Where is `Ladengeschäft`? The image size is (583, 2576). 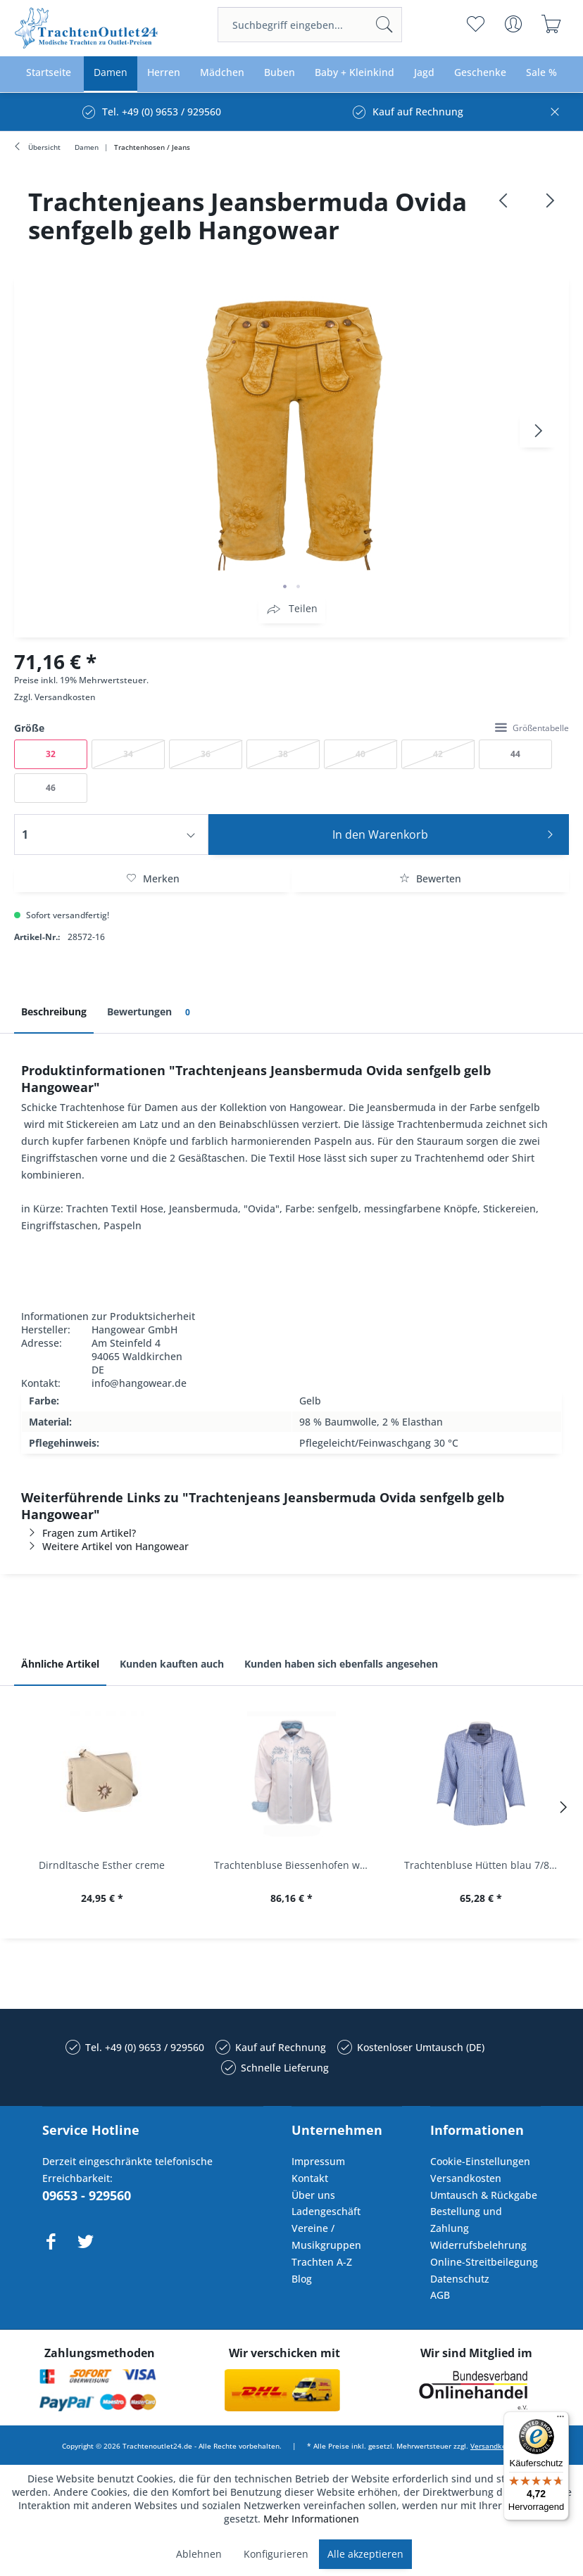 Ladengeschäft is located at coordinates (326, 2211).